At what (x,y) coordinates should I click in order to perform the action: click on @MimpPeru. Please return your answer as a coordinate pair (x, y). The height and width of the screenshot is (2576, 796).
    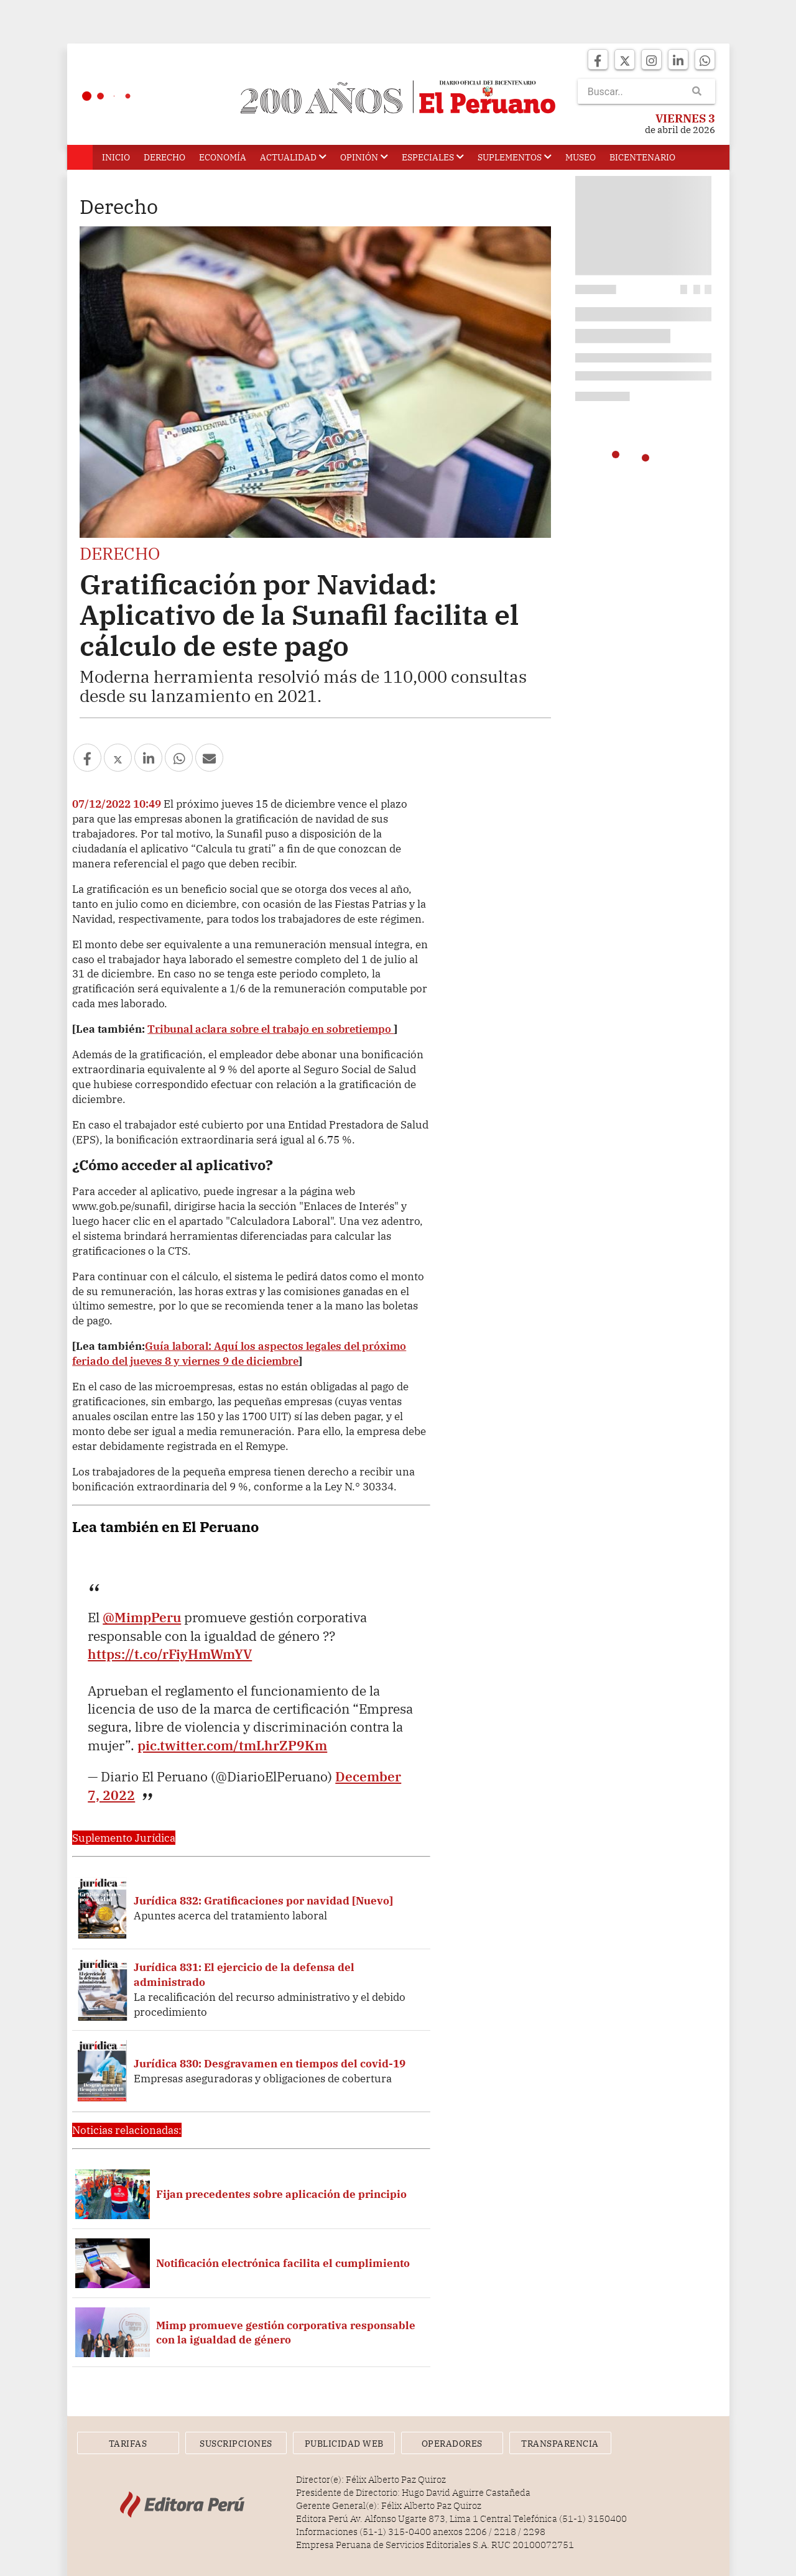
    Looking at the image, I should click on (142, 1617).